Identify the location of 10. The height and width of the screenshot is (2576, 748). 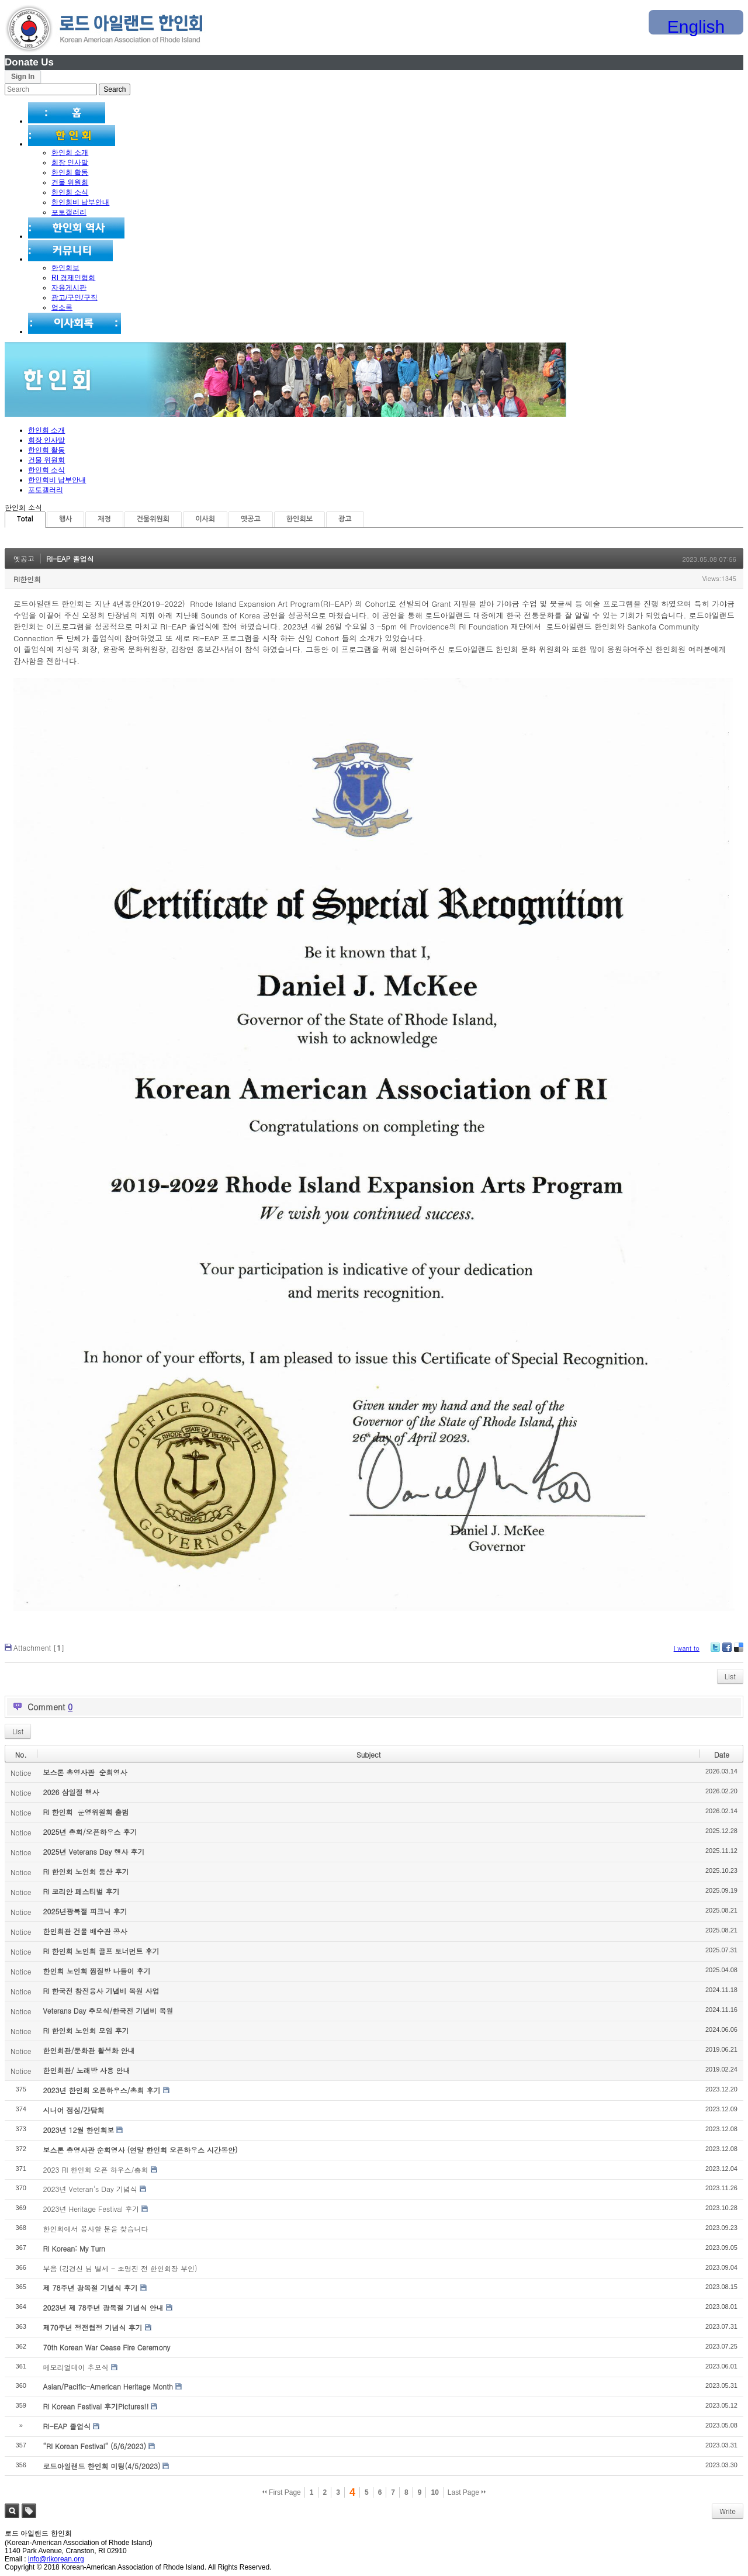
(434, 2492).